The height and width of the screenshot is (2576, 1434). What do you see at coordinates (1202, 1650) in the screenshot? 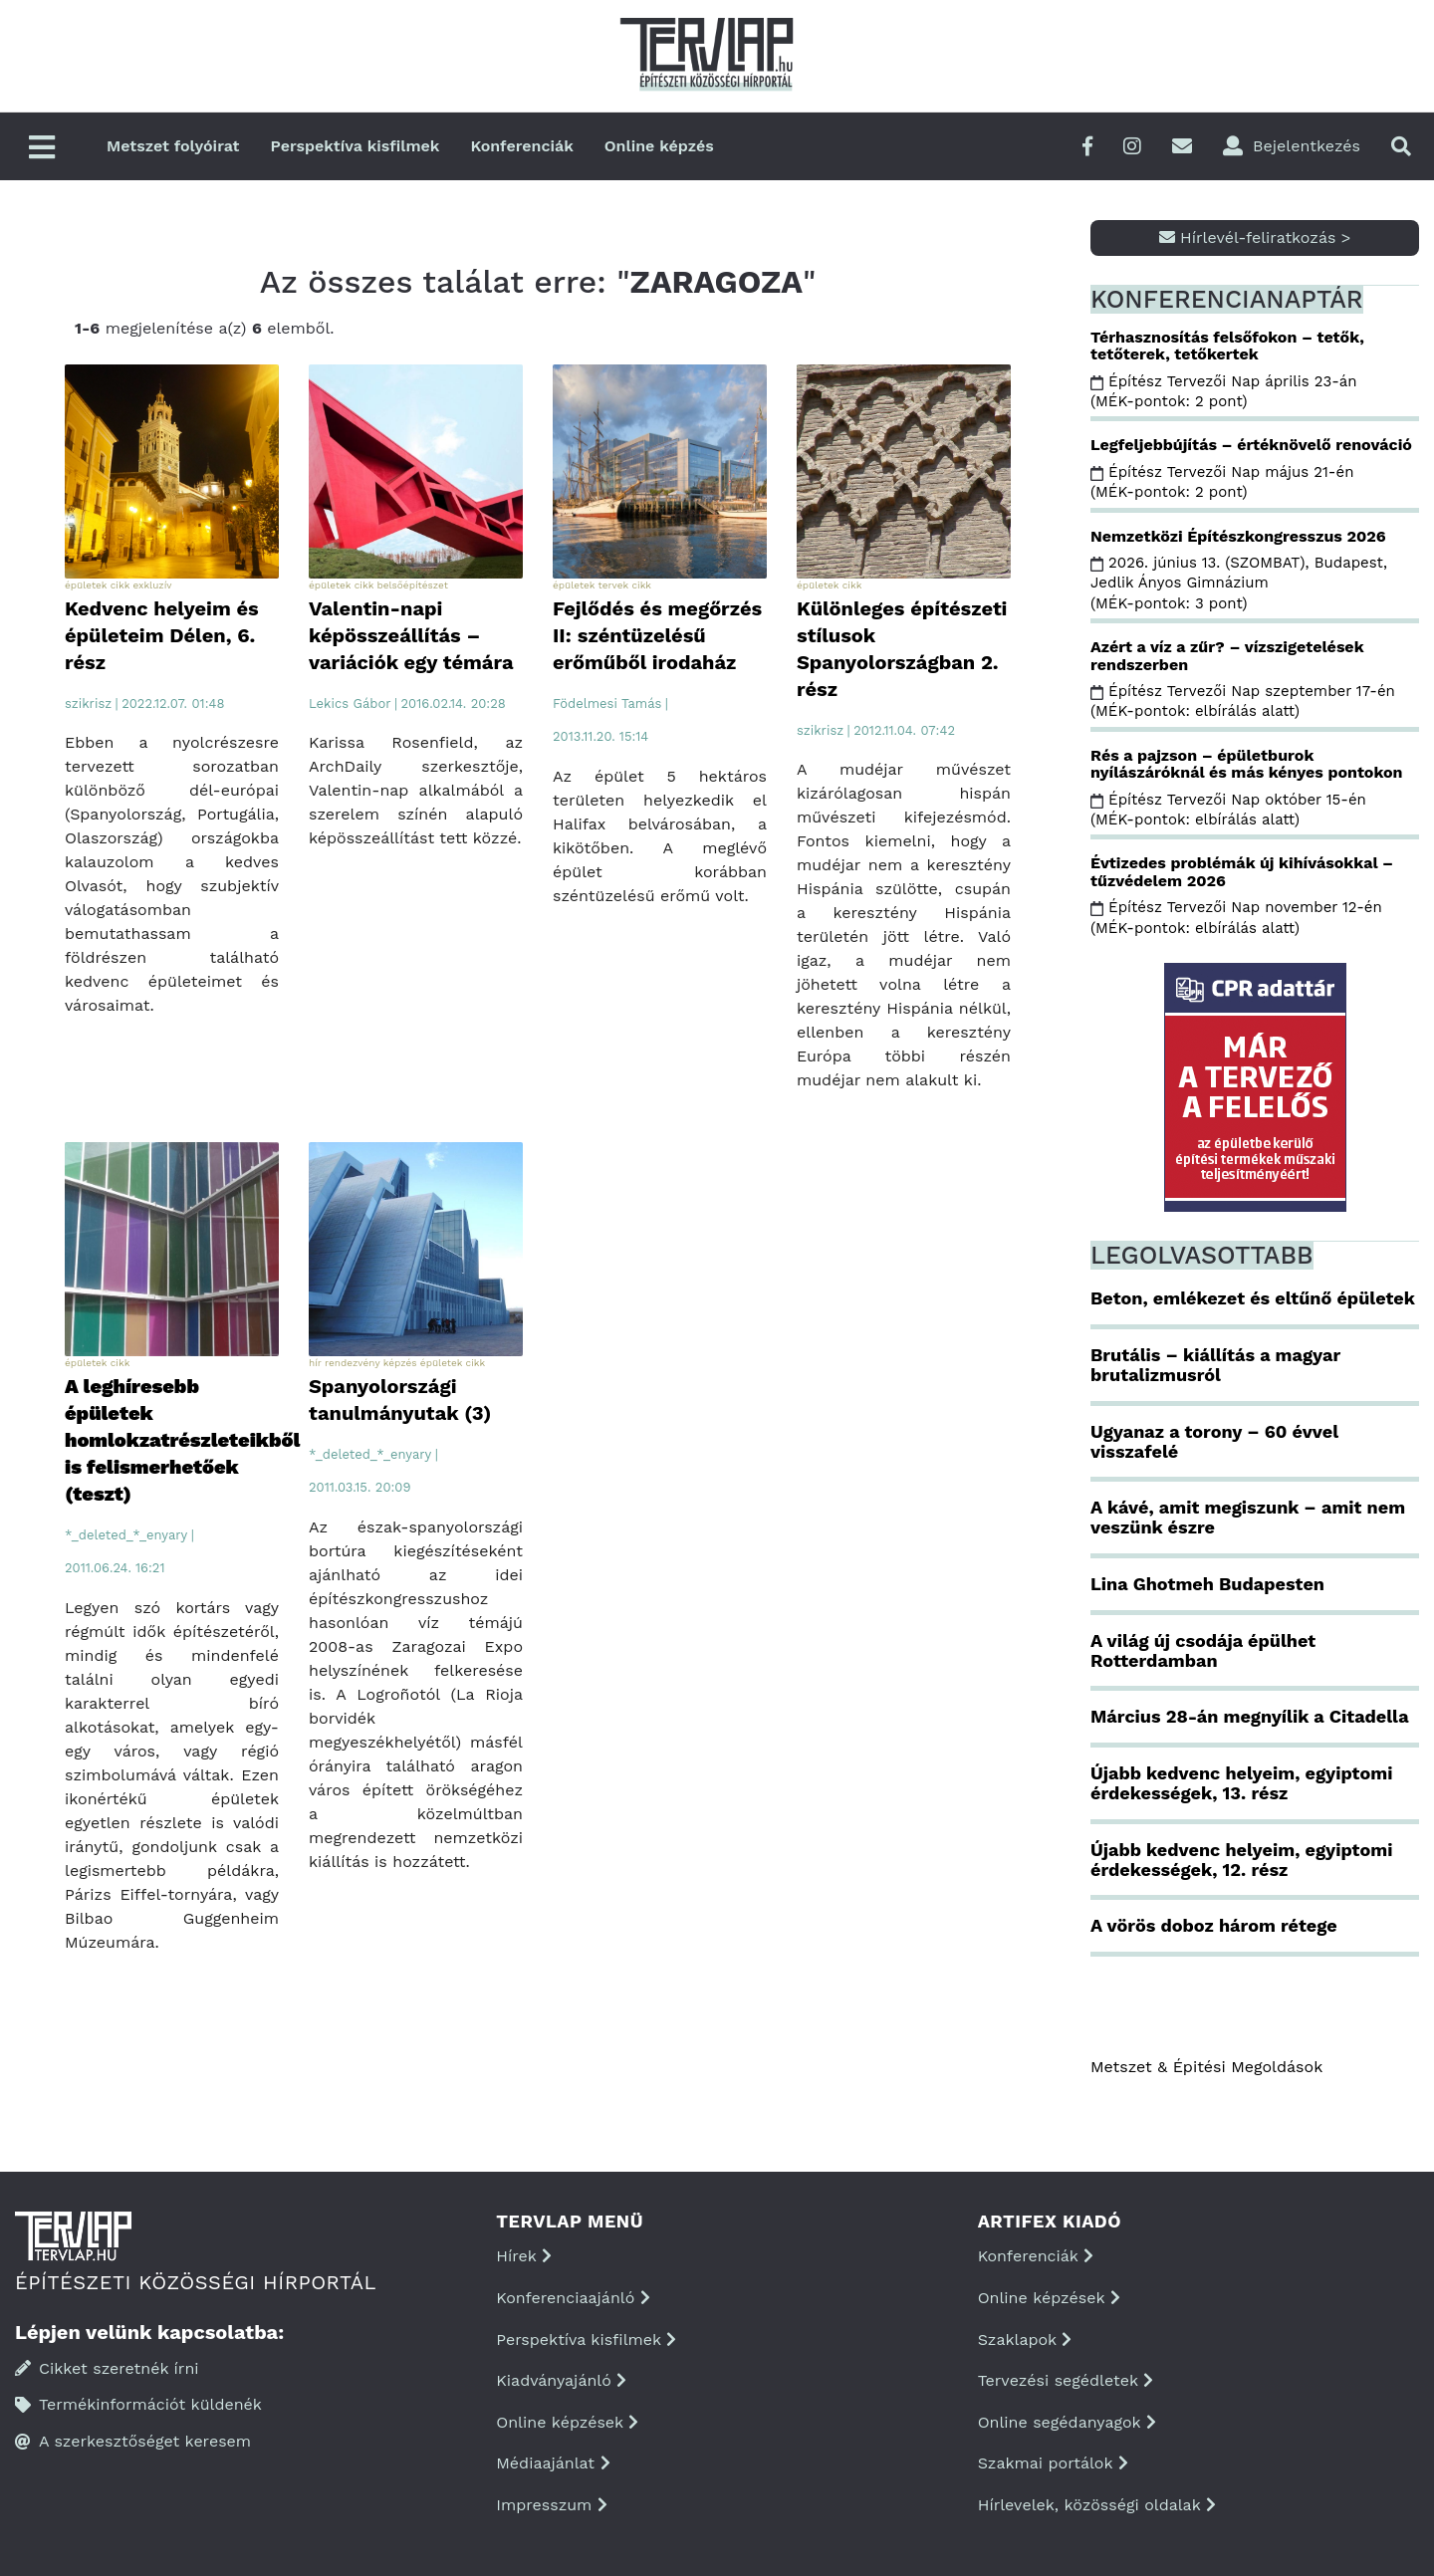
I see `A világ új csodája épülhet Rotterdamban` at bounding box center [1202, 1650].